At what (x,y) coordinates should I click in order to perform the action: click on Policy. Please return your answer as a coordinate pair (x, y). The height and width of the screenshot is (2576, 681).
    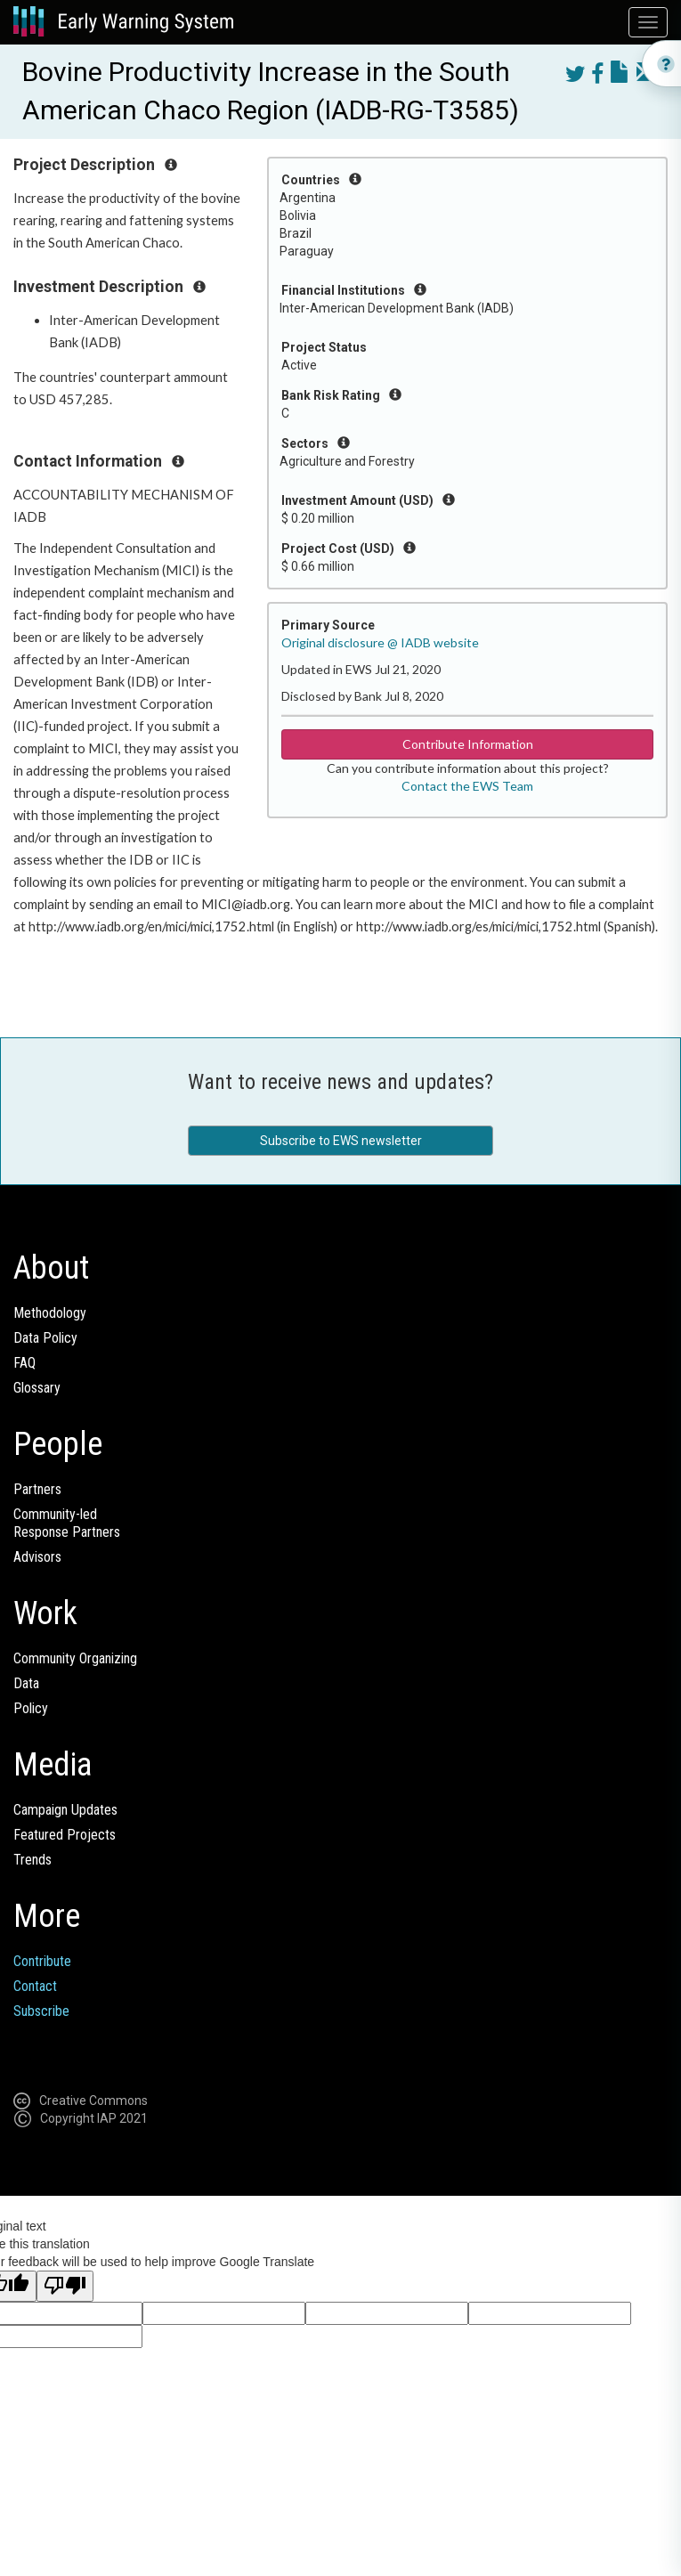
    Looking at the image, I should click on (30, 1708).